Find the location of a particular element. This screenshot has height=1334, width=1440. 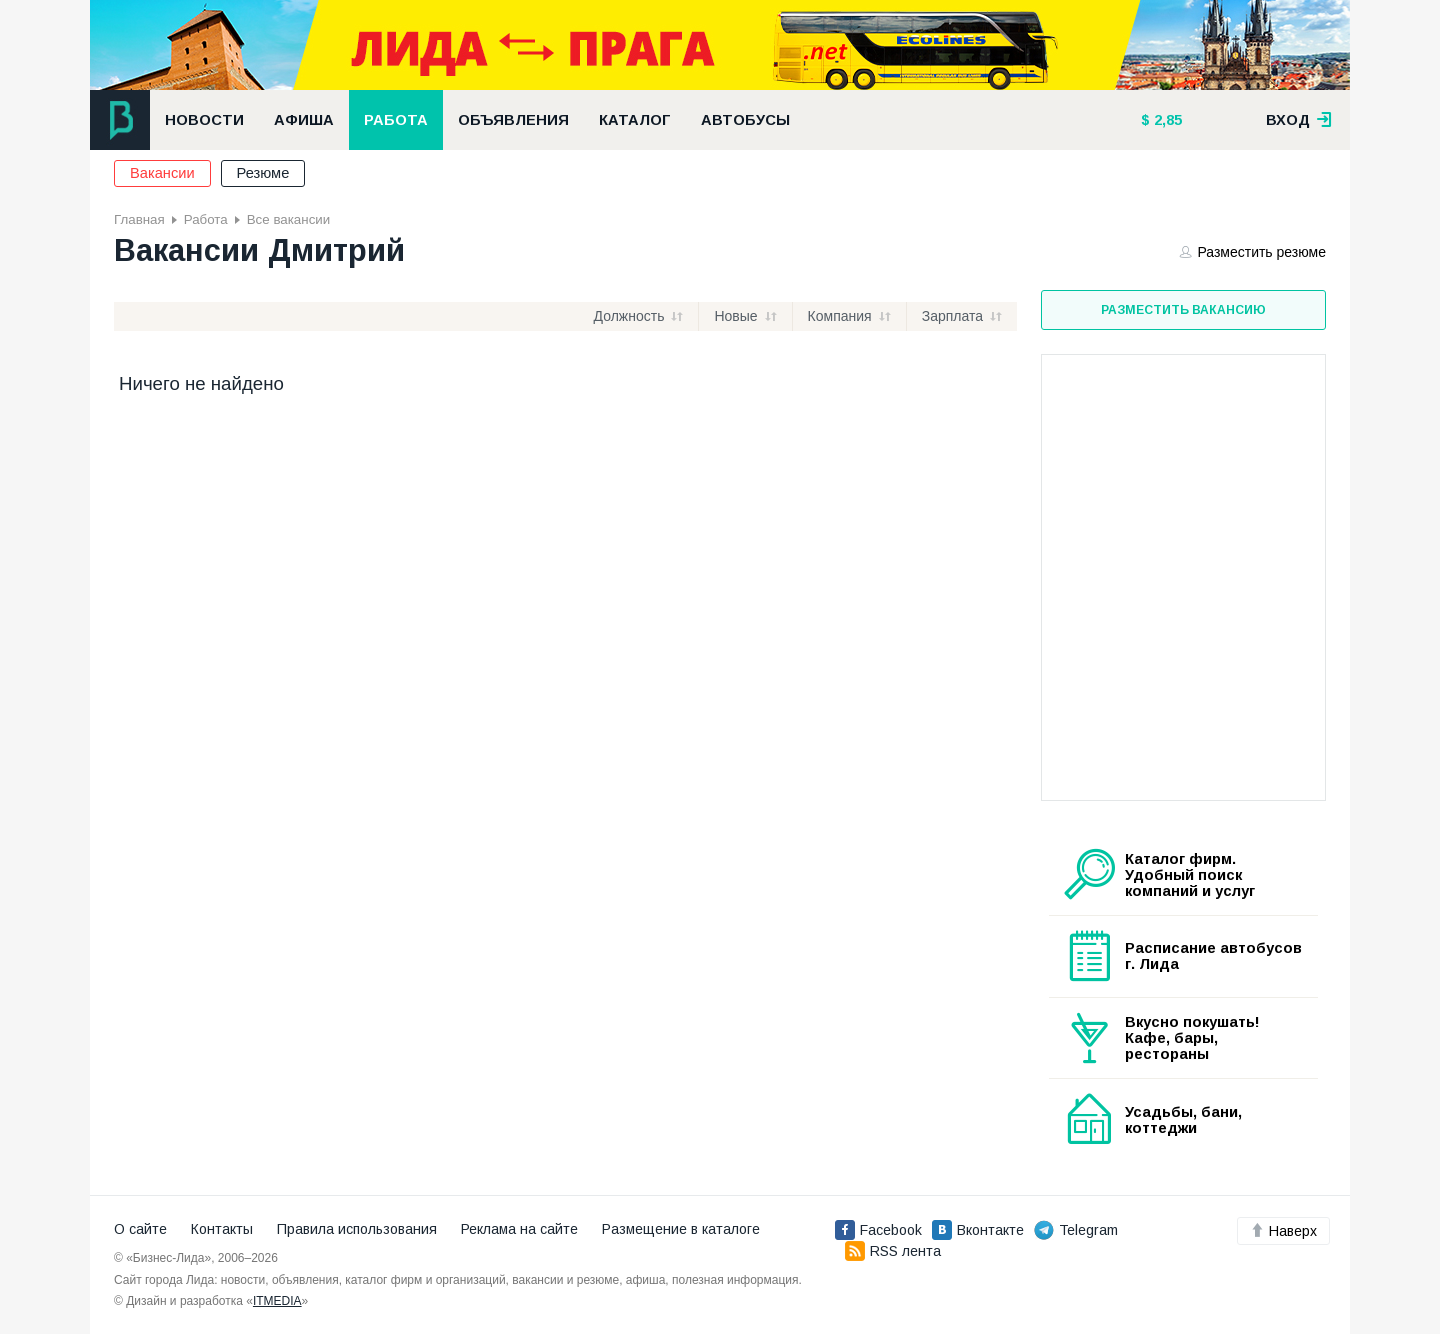

вход is located at coordinates (1299, 120).